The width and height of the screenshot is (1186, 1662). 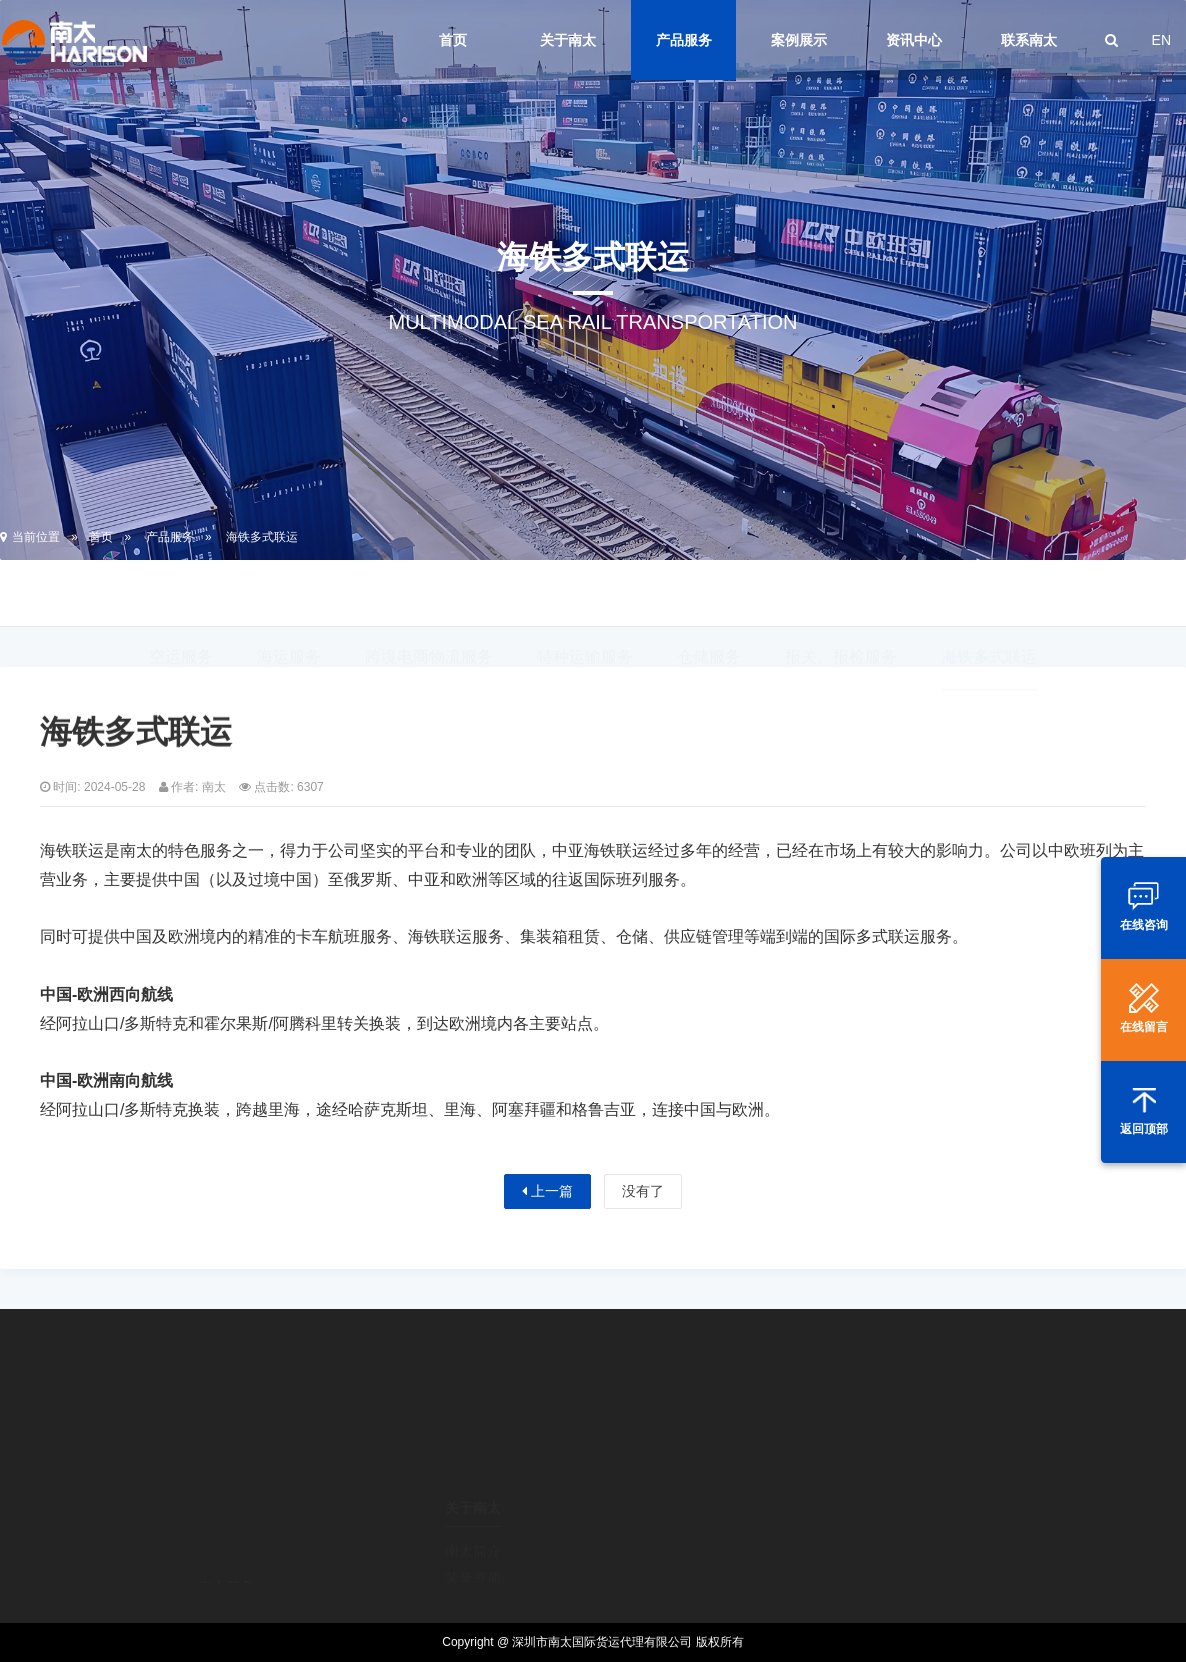 What do you see at coordinates (473, 1497) in the screenshot?
I see `南太简介` at bounding box center [473, 1497].